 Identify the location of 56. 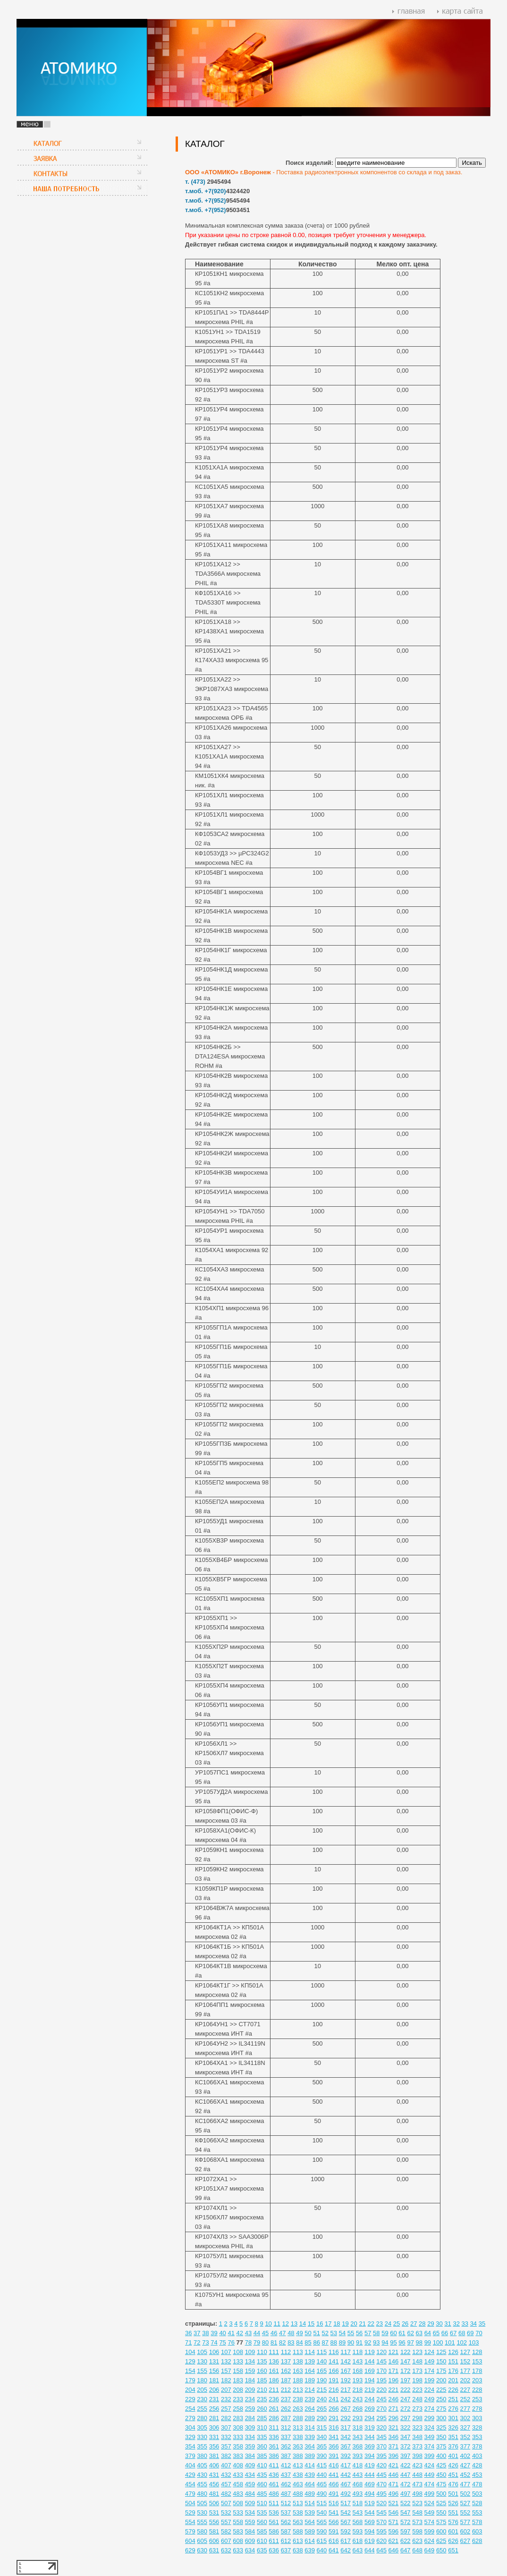
(359, 2333).